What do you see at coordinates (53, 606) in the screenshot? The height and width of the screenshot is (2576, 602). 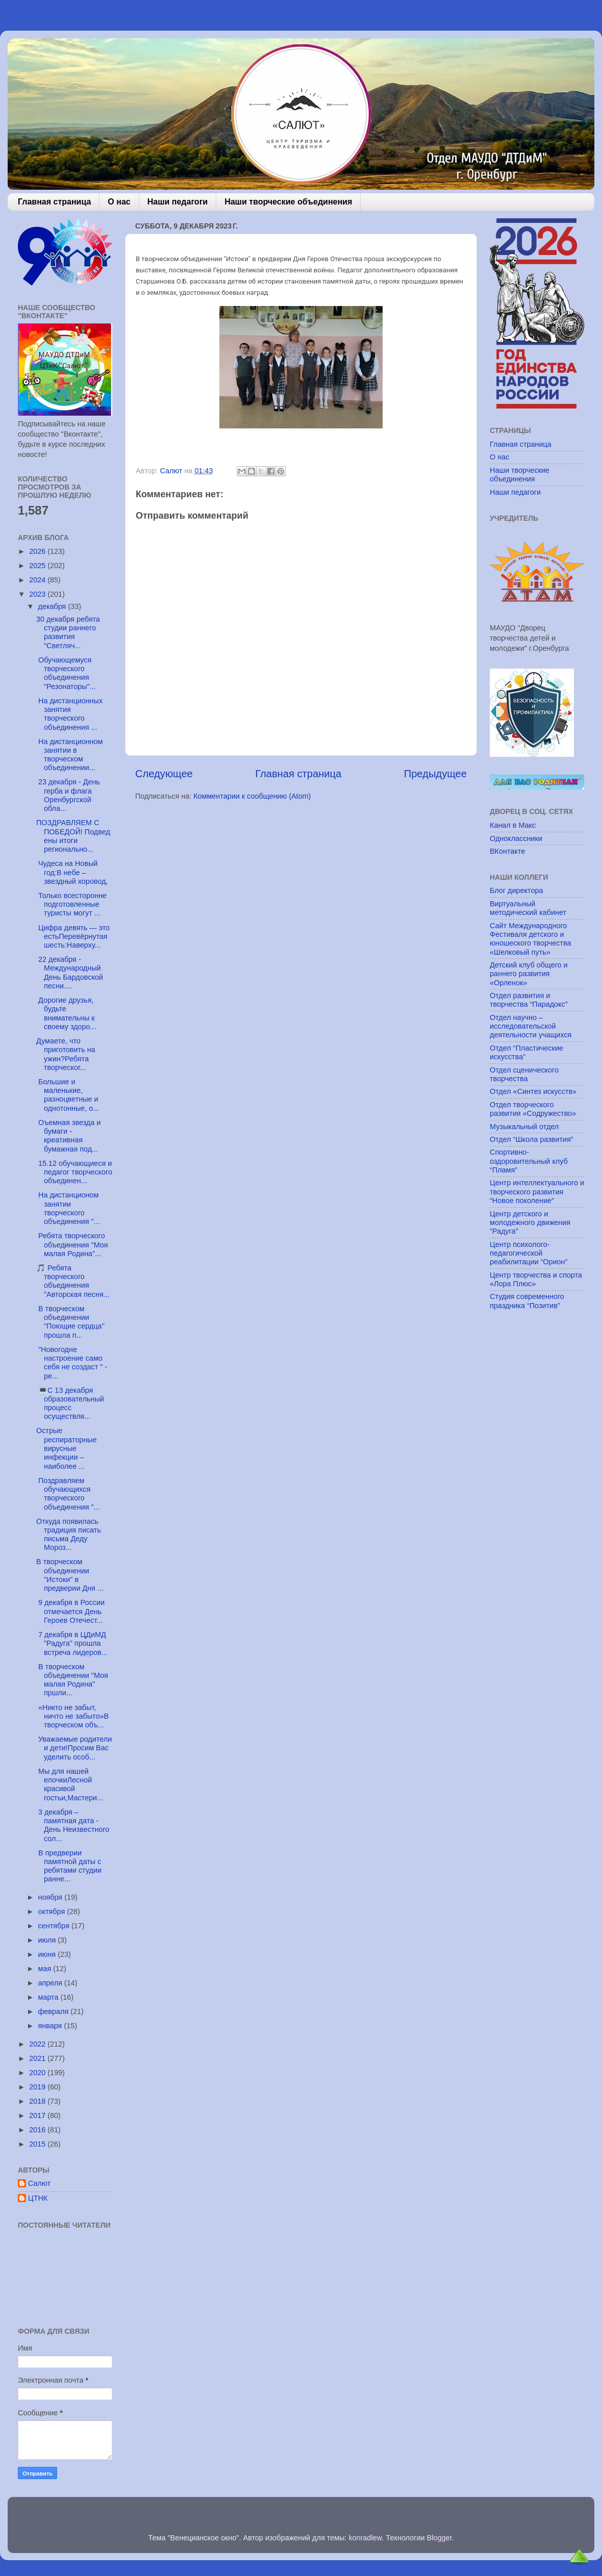 I see `декабря` at bounding box center [53, 606].